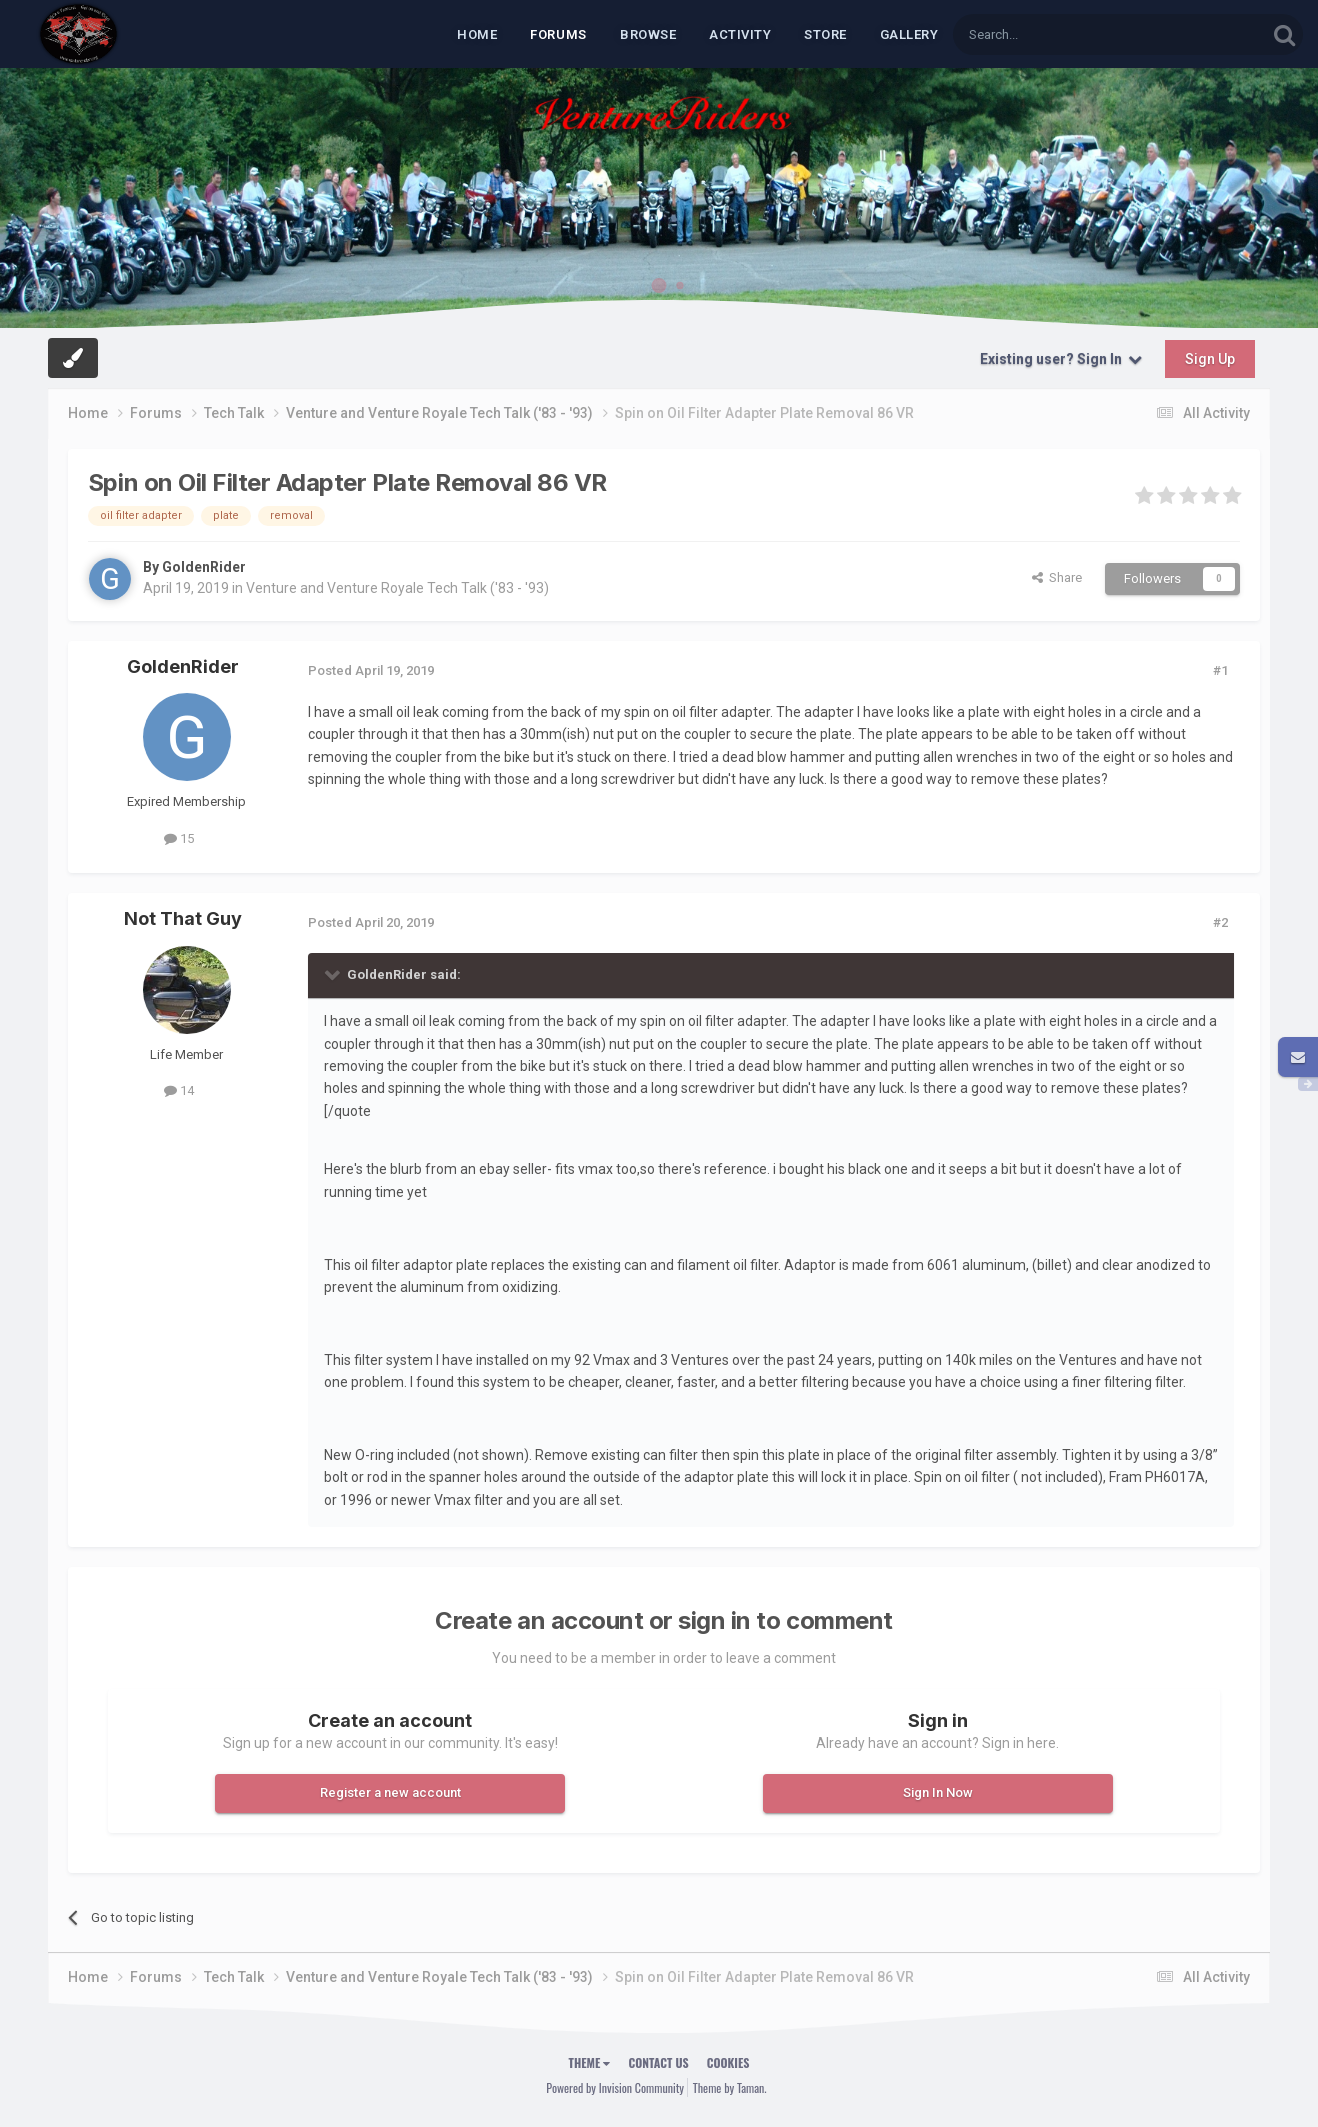 The width and height of the screenshot is (1318, 2127). What do you see at coordinates (1220, 670) in the screenshot?
I see `#1` at bounding box center [1220, 670].